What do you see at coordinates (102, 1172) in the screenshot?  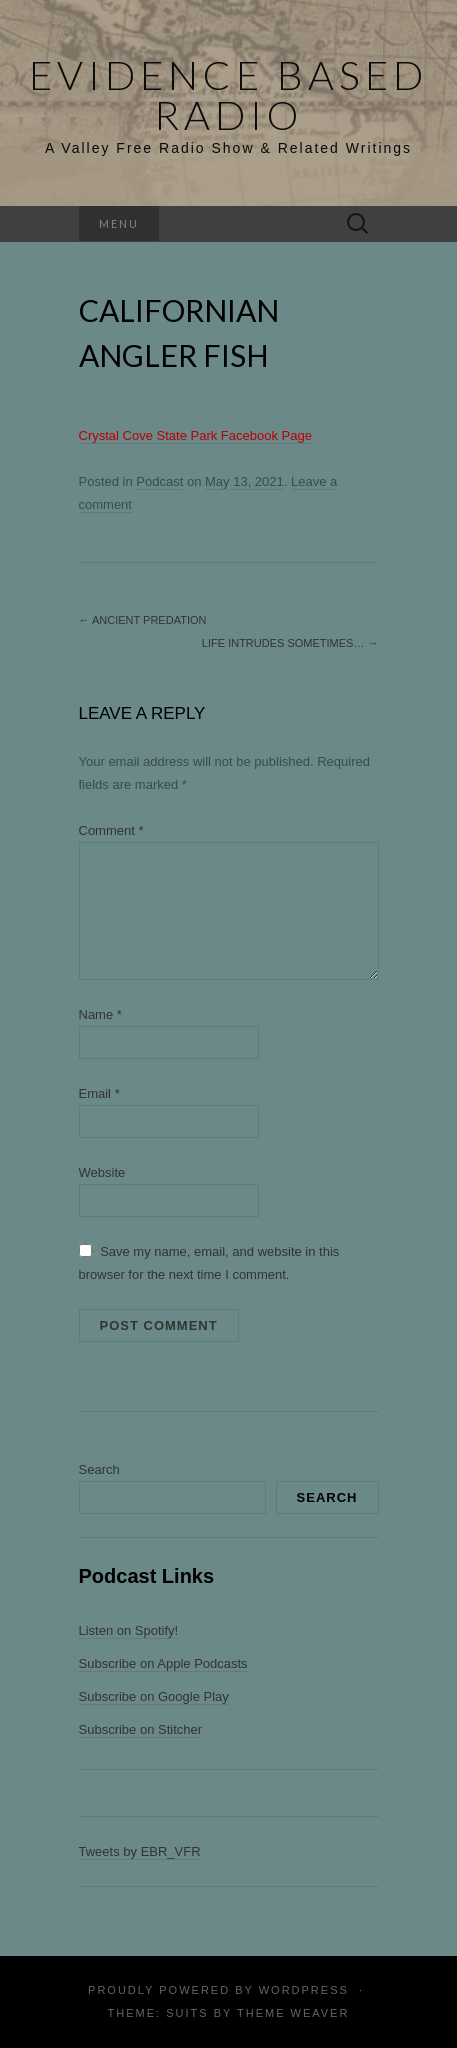 I see `Website` at bounding box center [102, 1172].